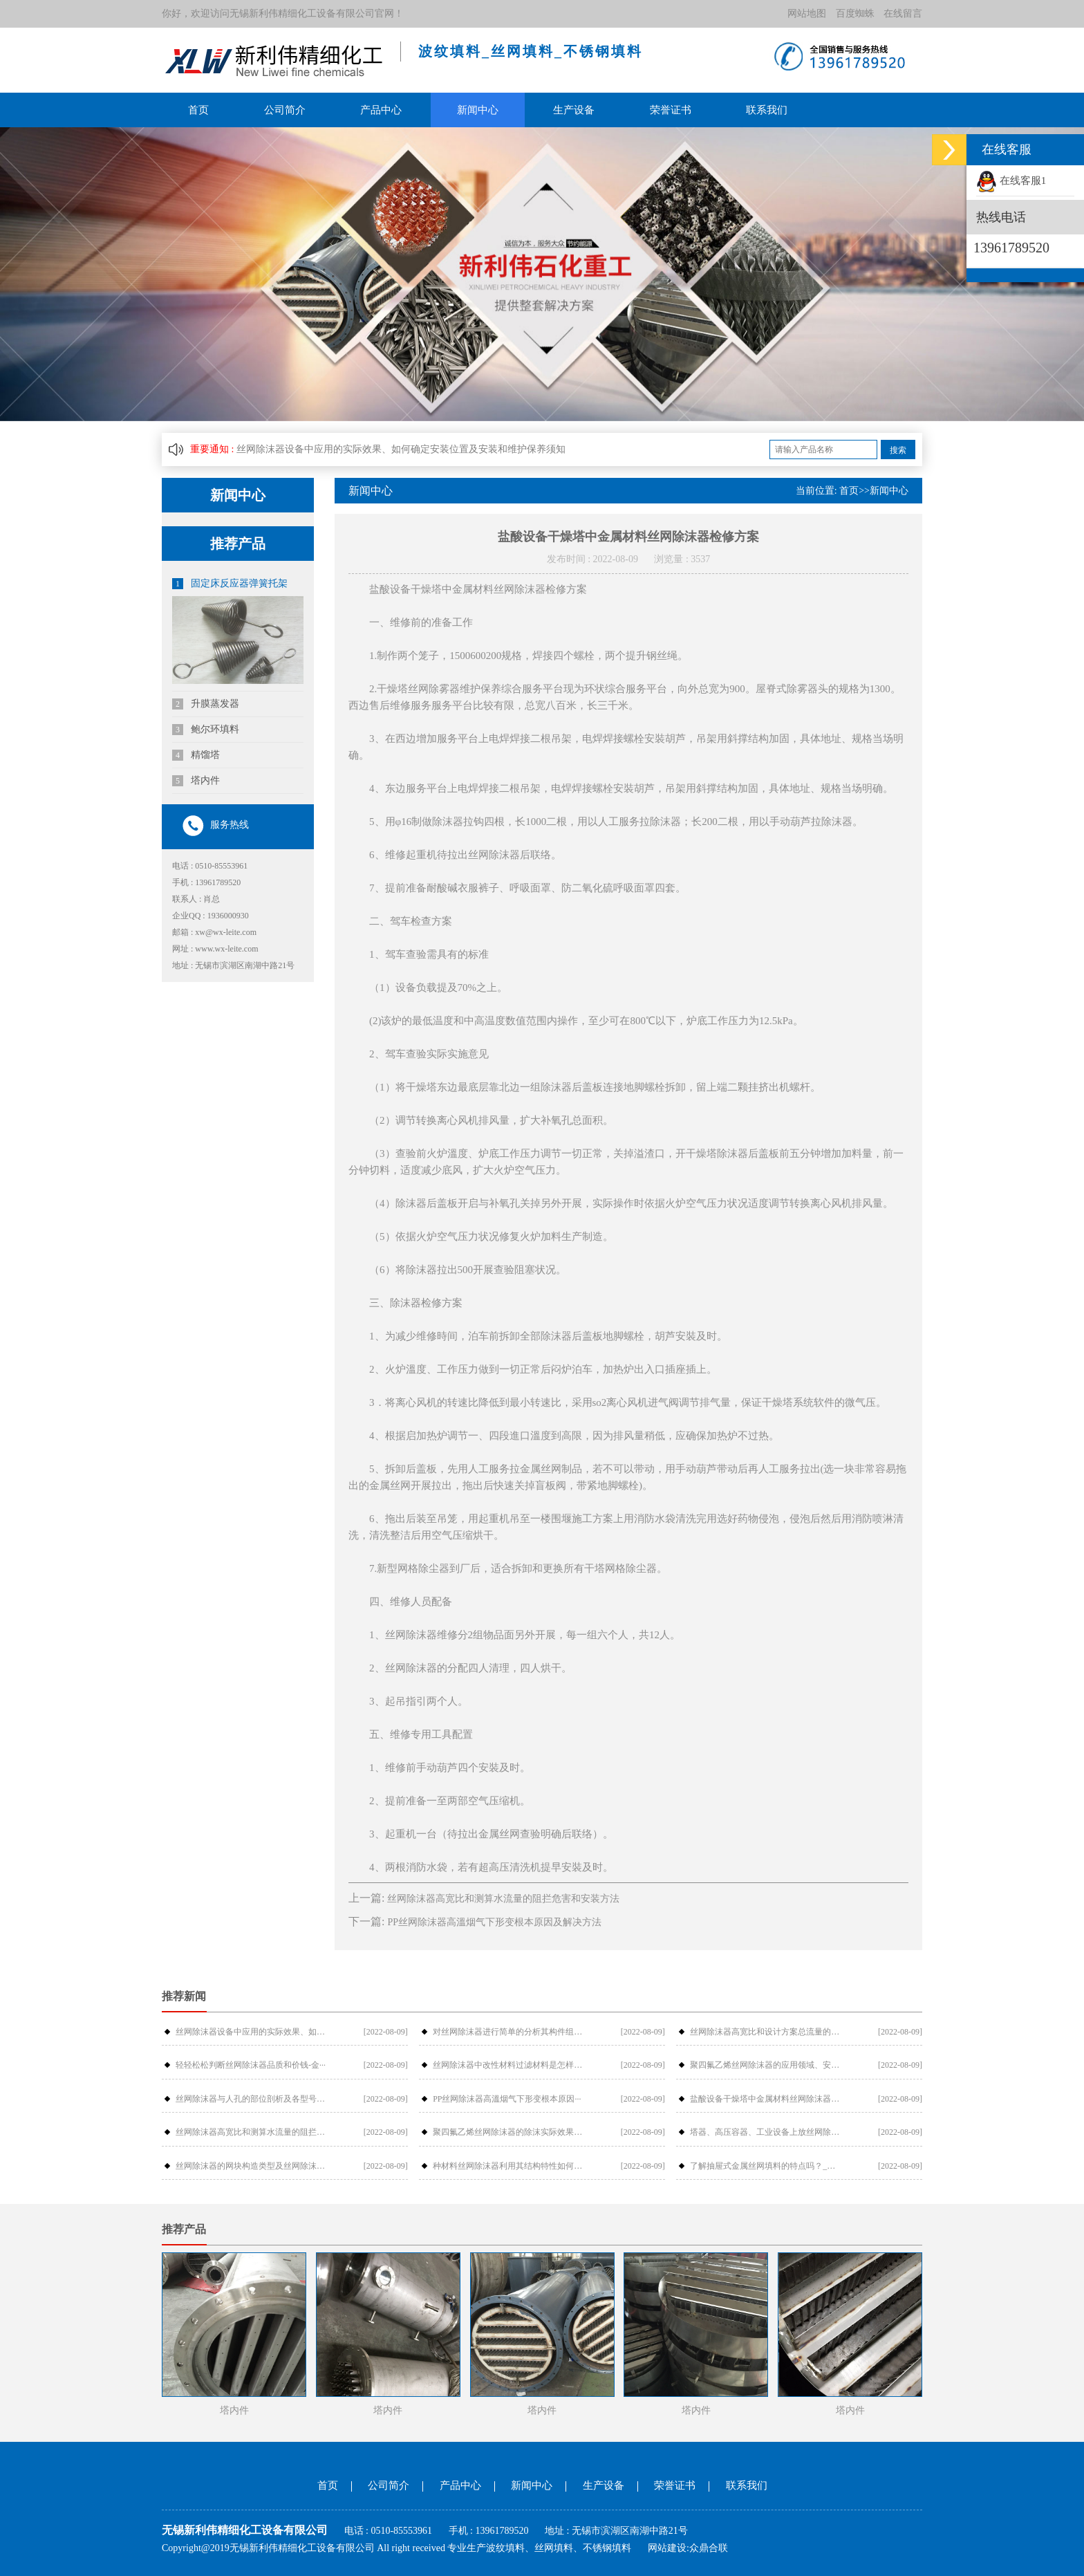 Image resolution: width=1084 pixels, height=2576 pixels. What do you see at coordinates (508, 2132) in the screenshot?
I see `聚四氟乙烯丝网除沫器的除沫实际效果与···` at bounding box center [508, 2132].